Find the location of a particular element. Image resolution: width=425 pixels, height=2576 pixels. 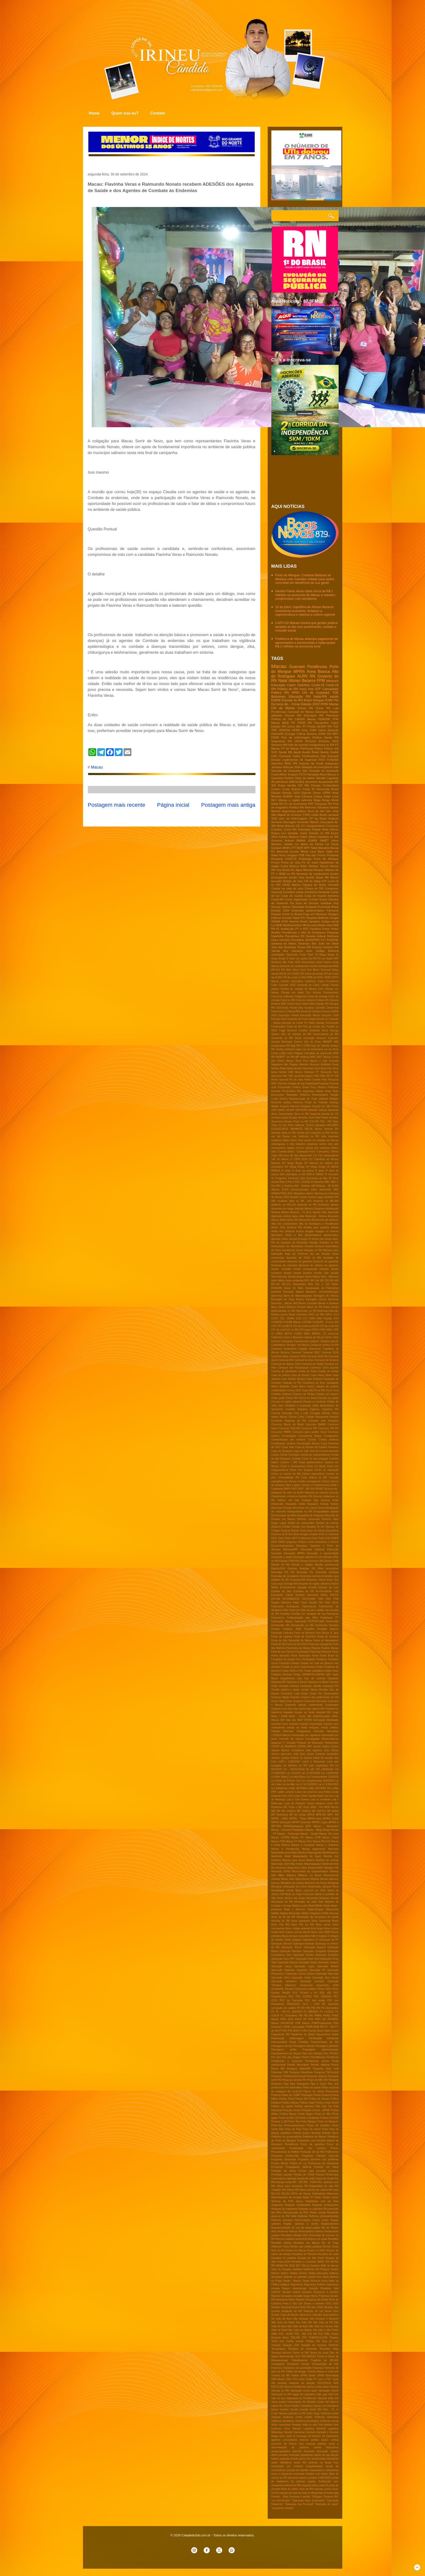

CPMI INSS is located at coordinates (325, 1329).